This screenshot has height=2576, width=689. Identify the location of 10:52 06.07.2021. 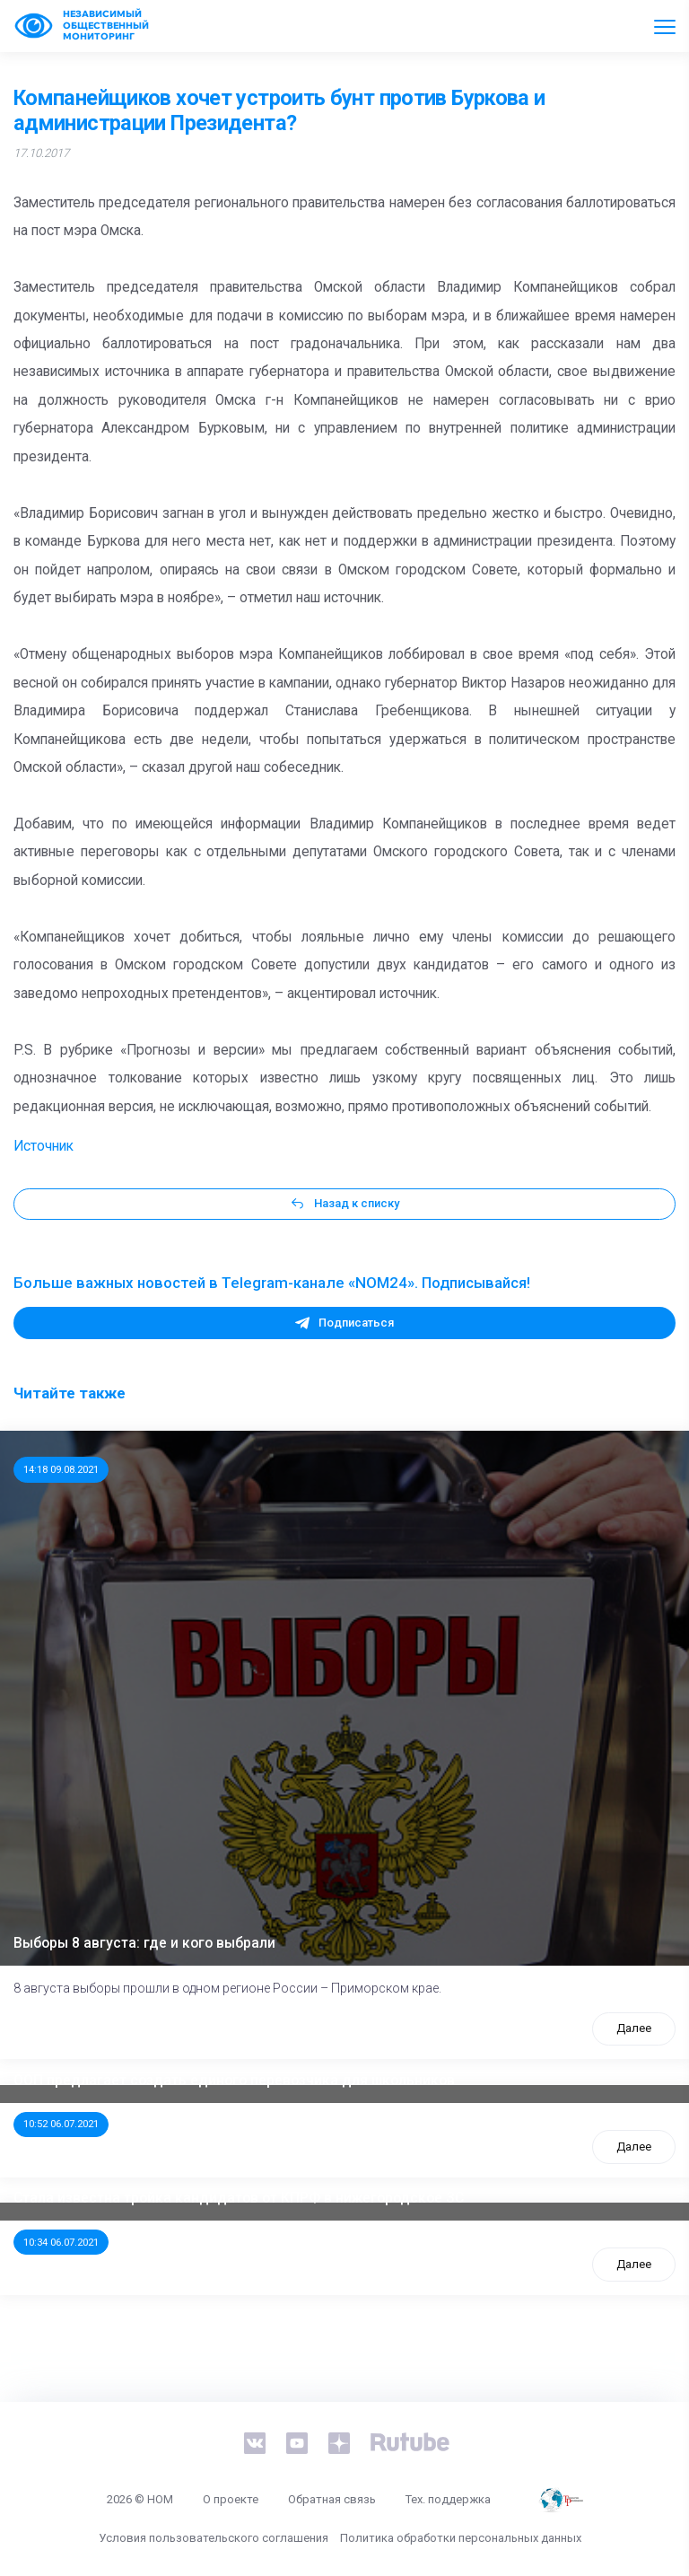
(61, 2123).